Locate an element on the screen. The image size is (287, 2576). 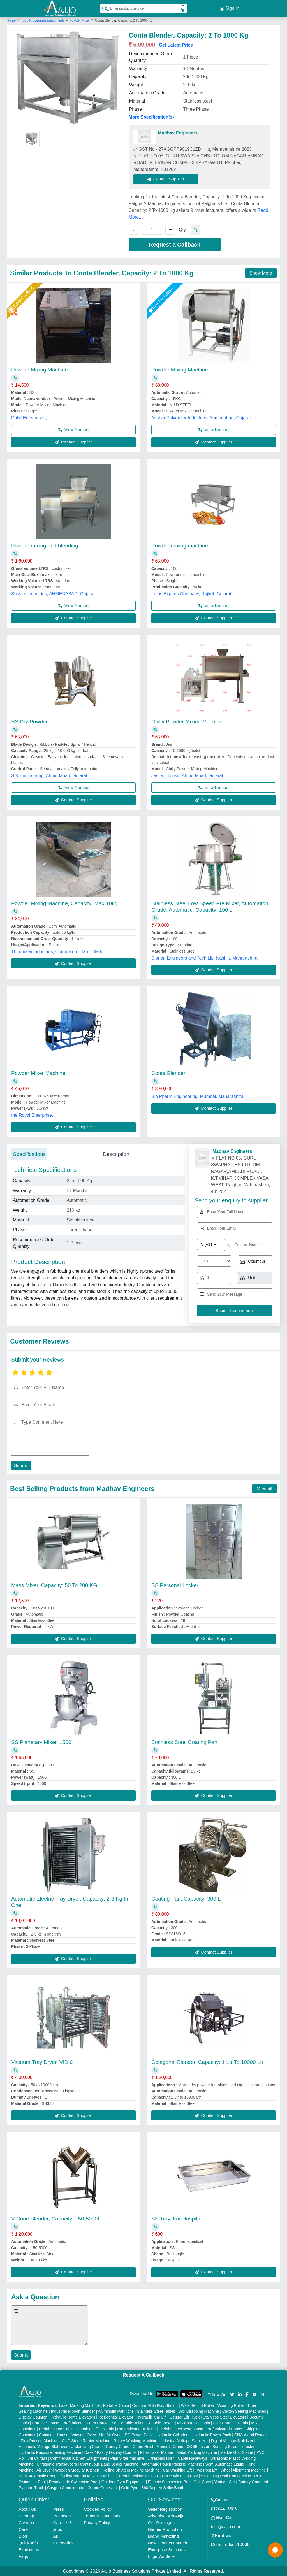
CNC Wood Router is located at coordinates (250, 2435).